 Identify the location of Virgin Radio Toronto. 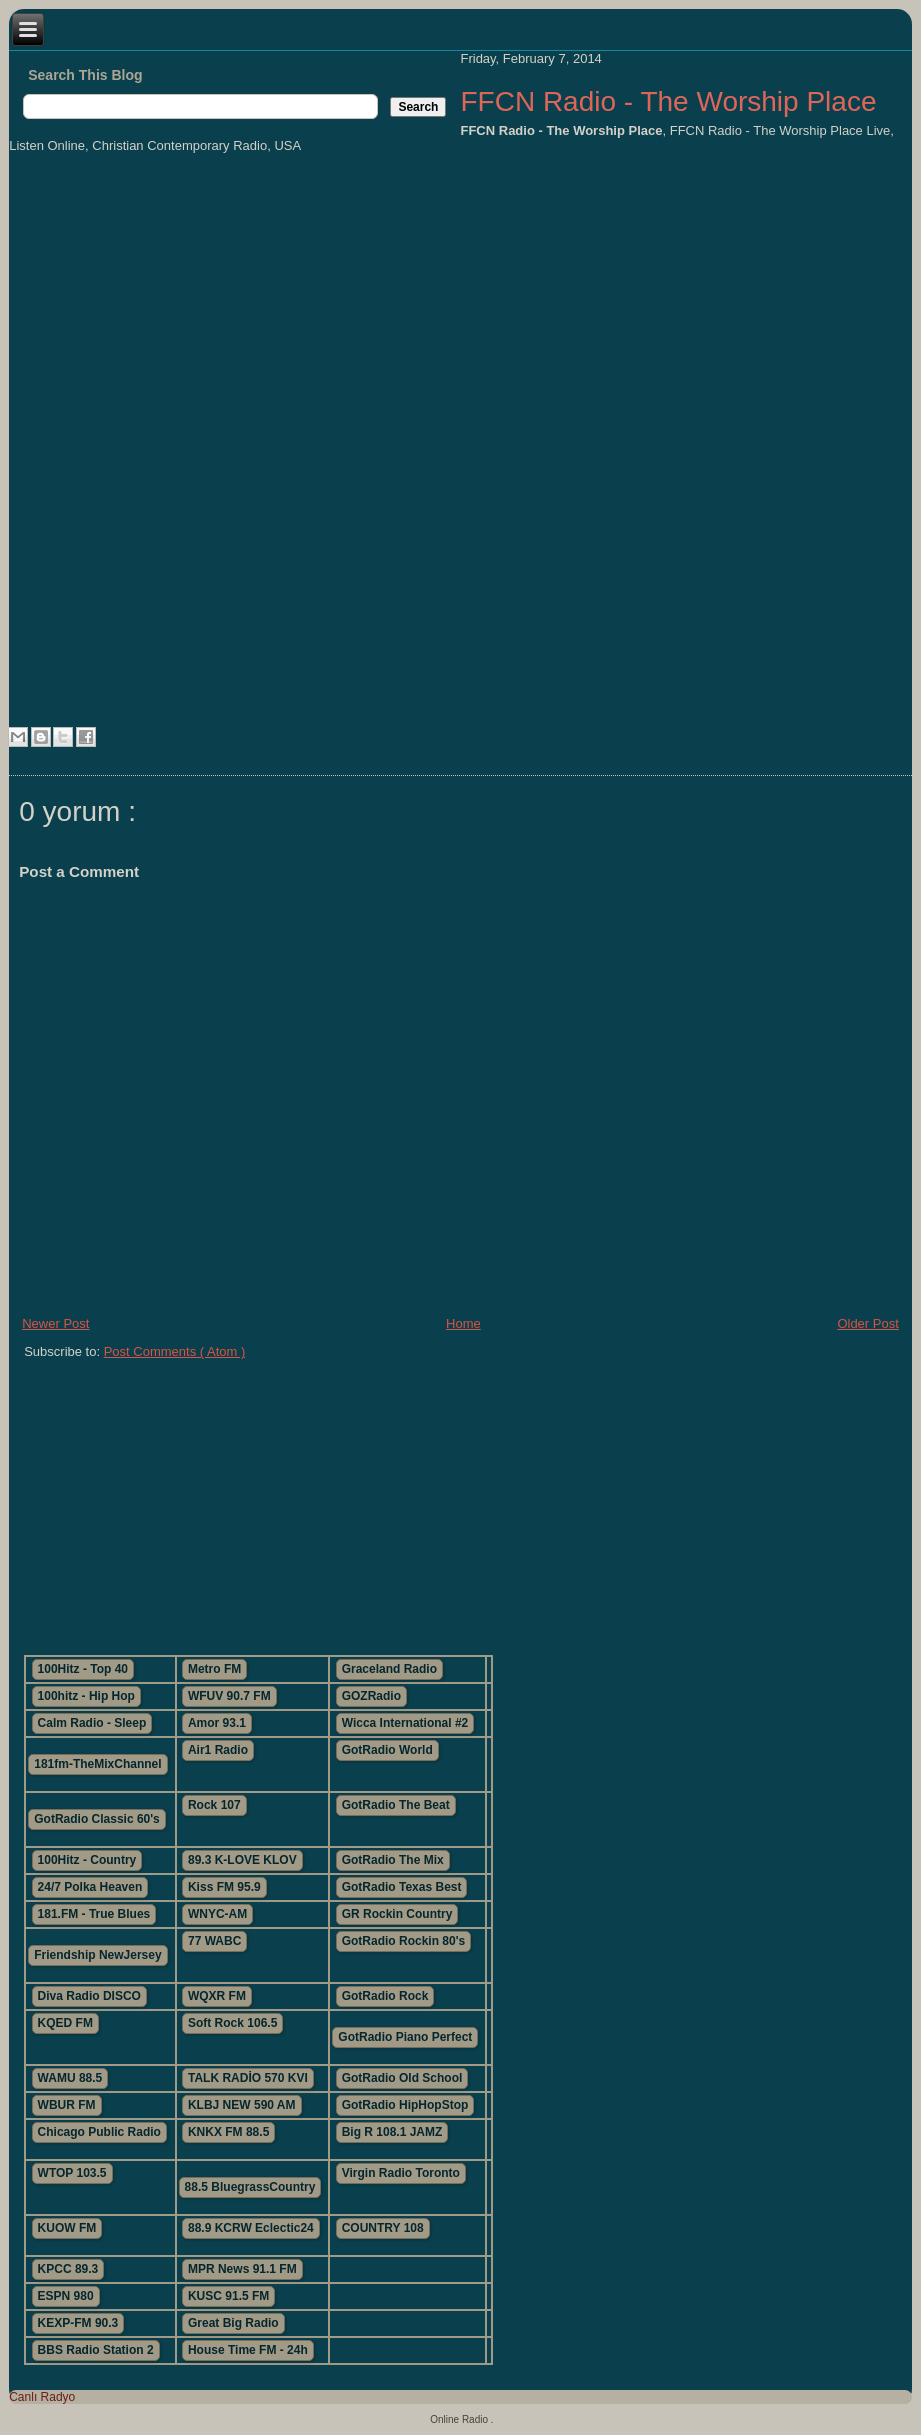
(401, 2173).